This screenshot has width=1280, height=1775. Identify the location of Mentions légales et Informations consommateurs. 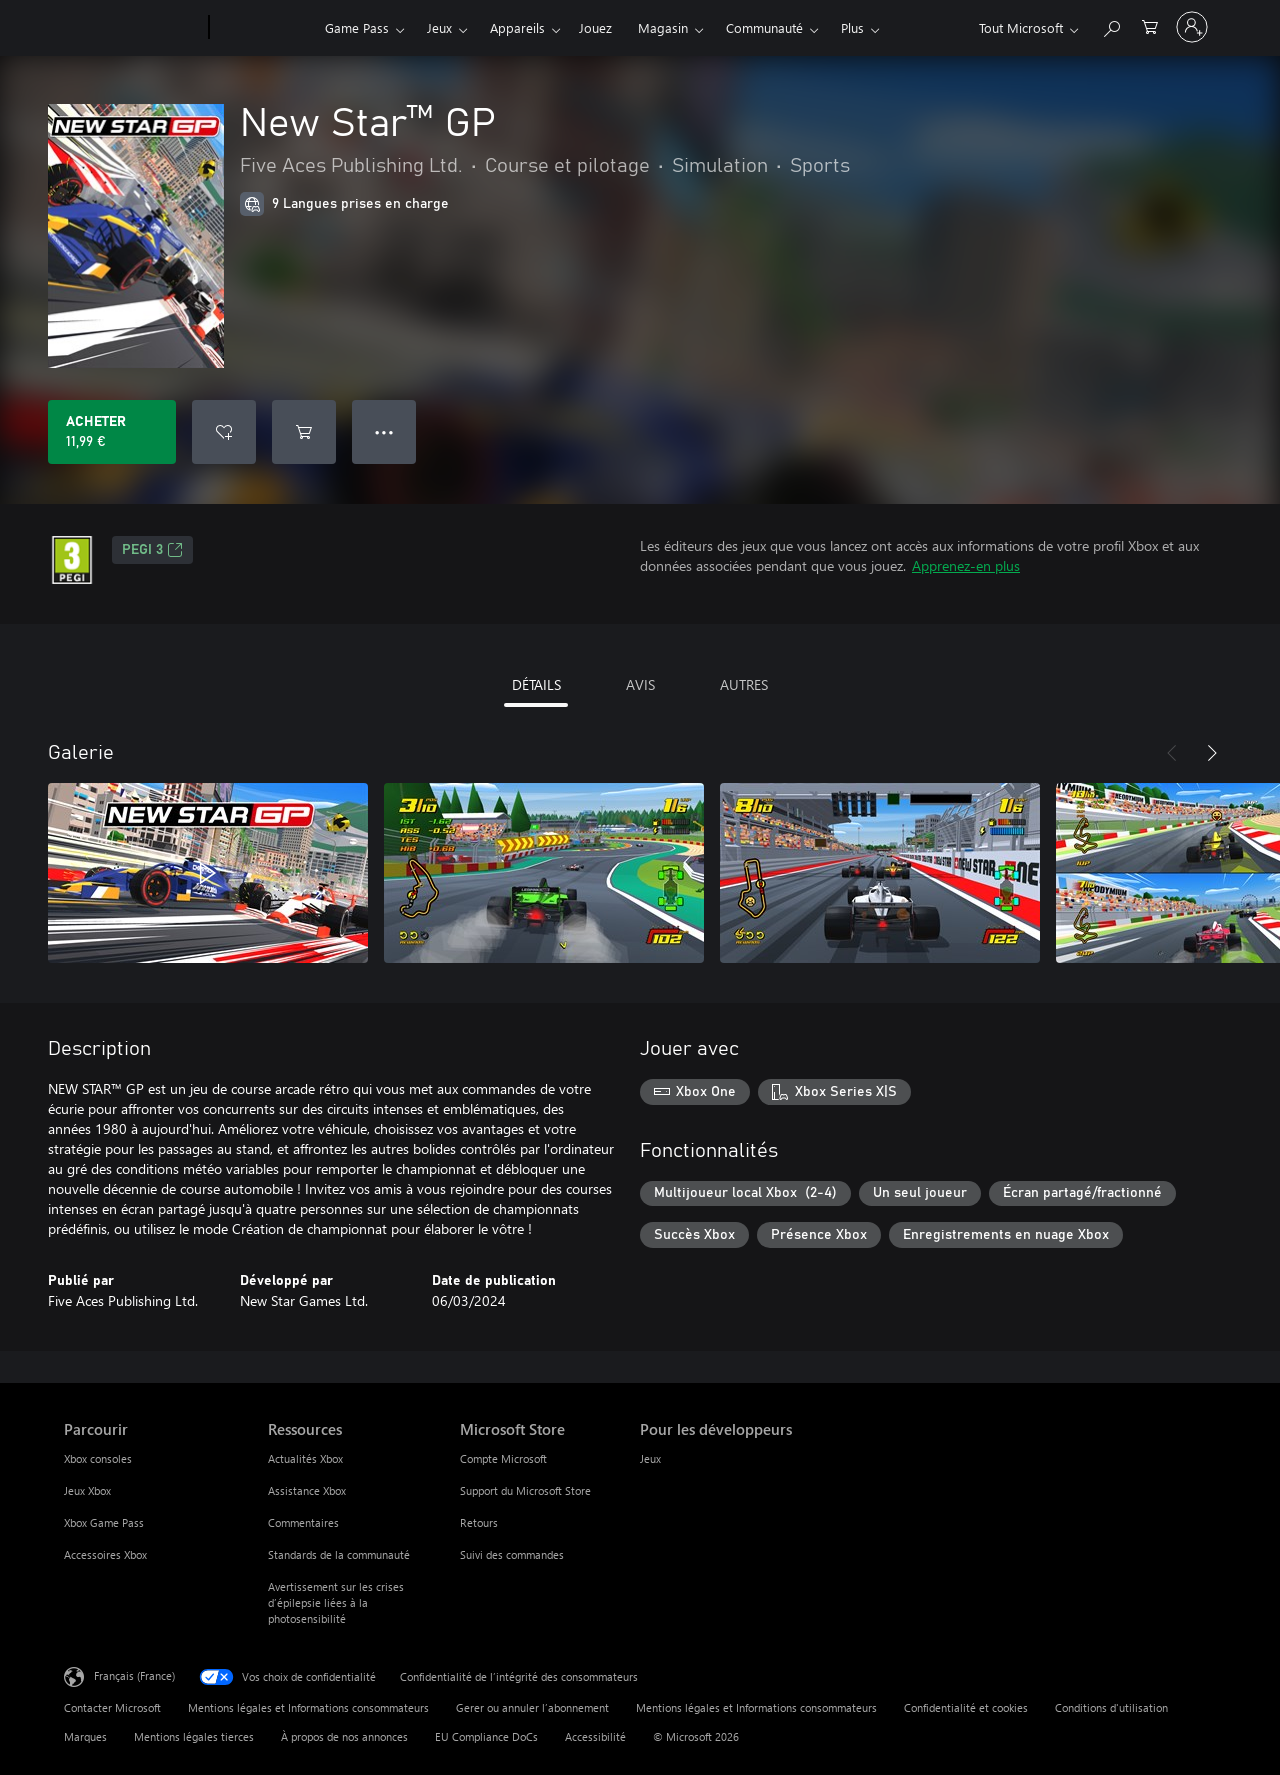
(308, 1707).